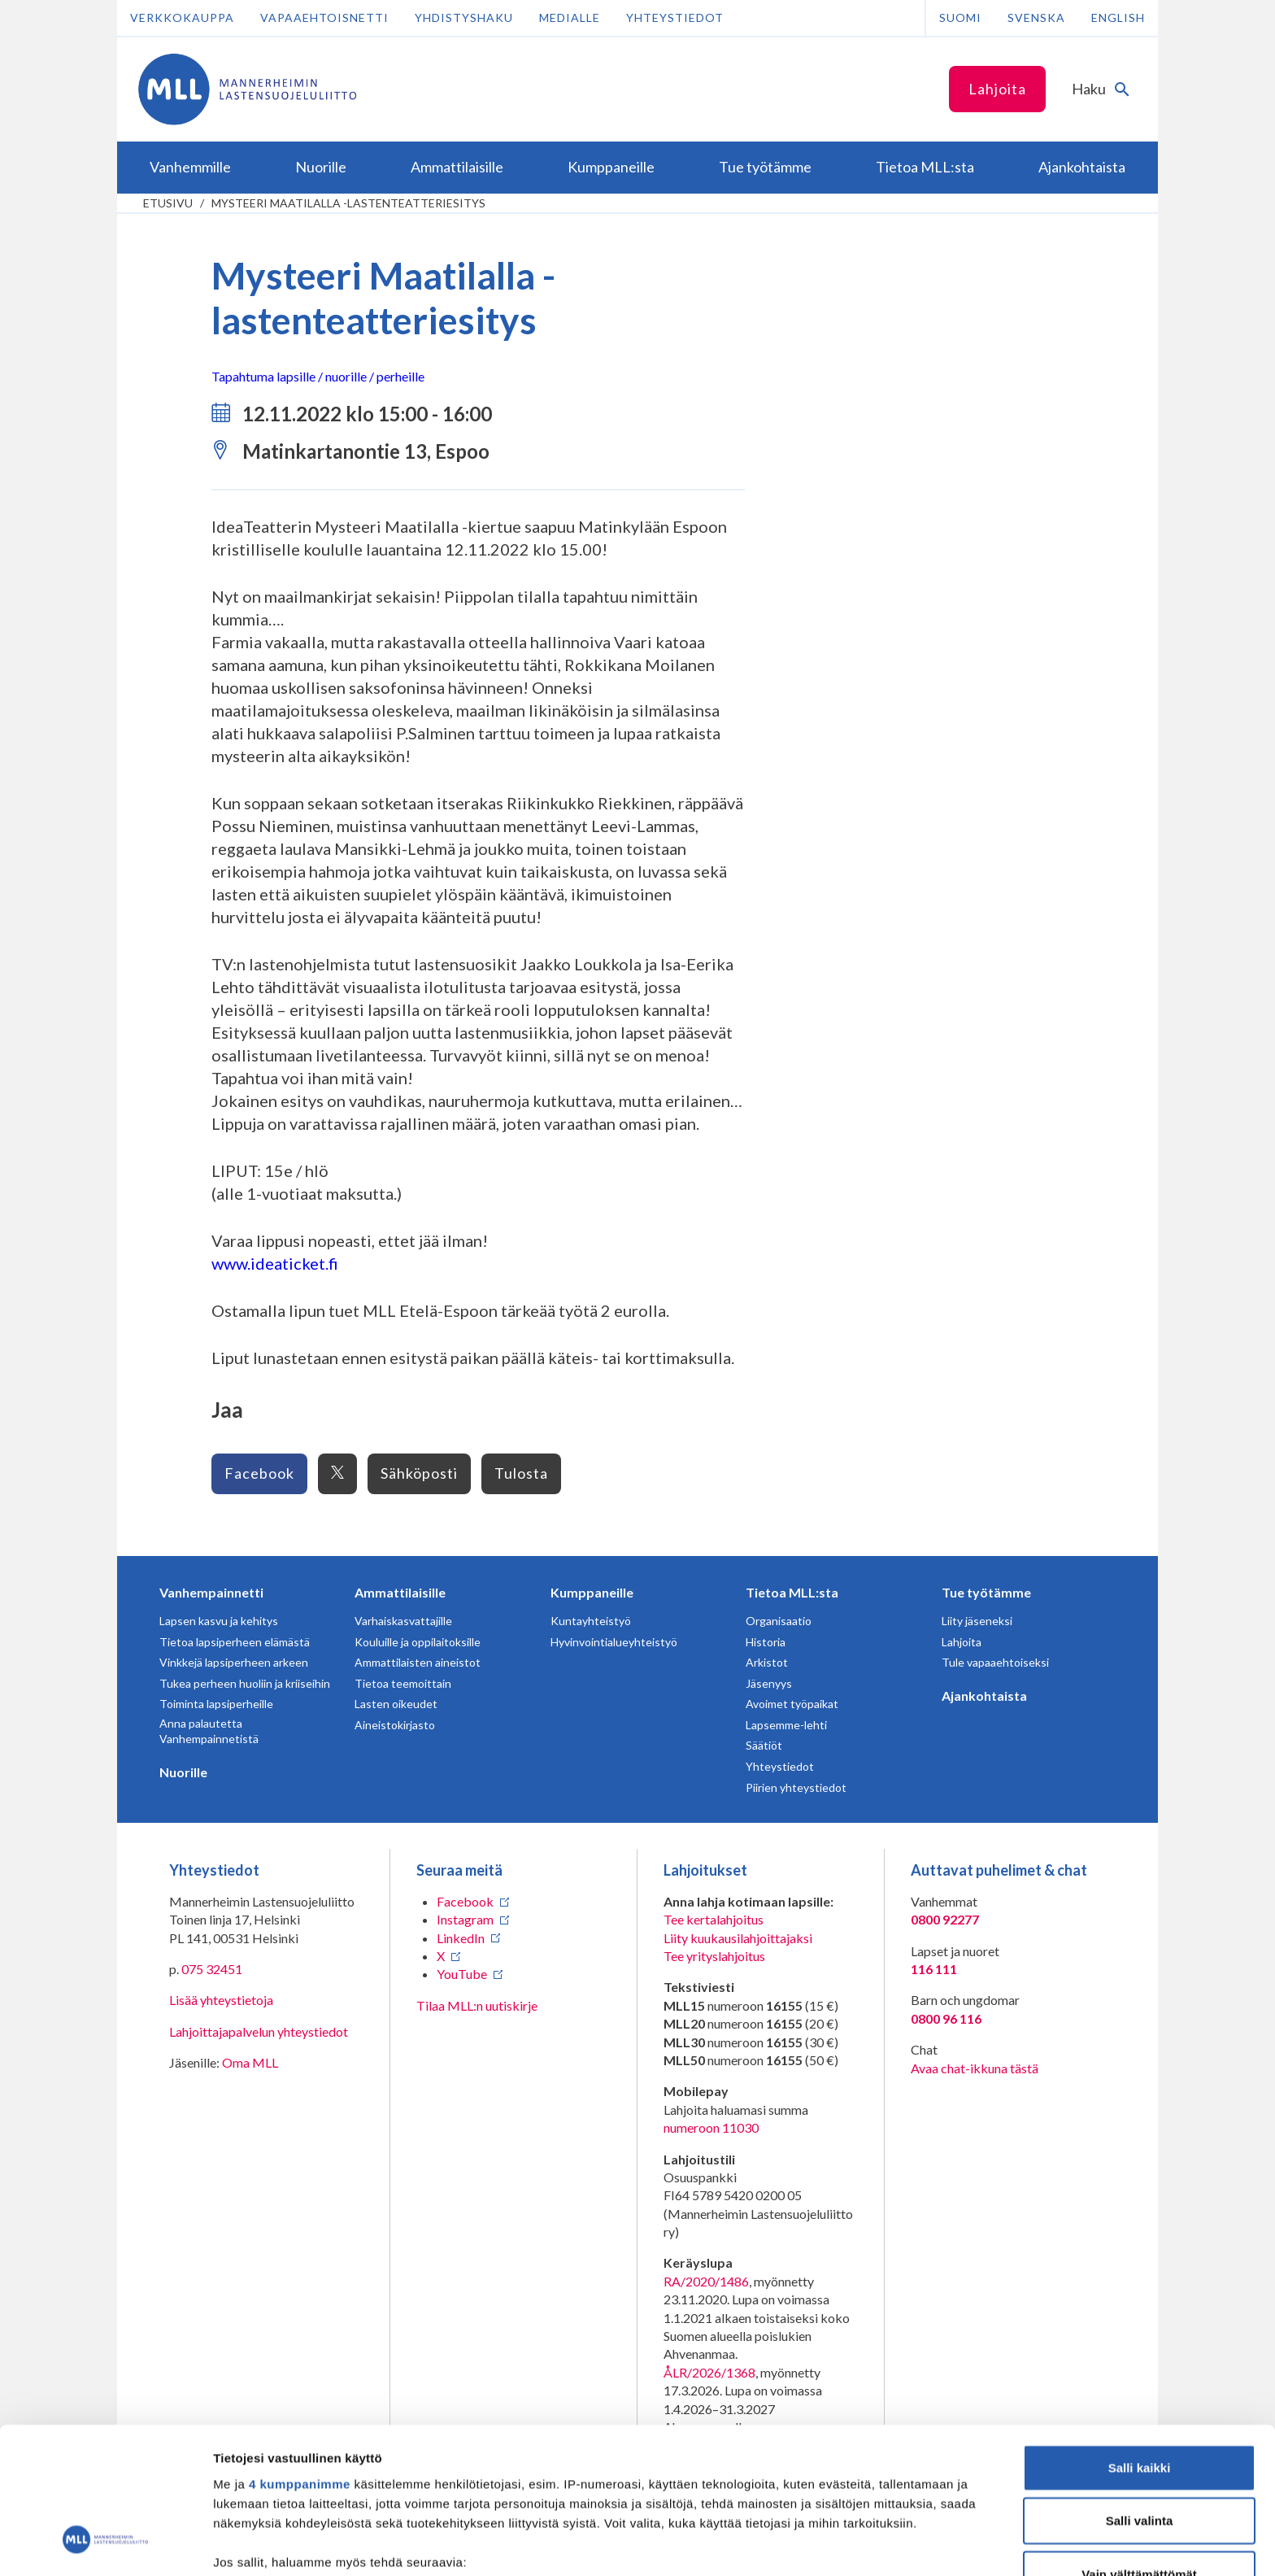 This screenshot has width=1275, height=2576. I want to click on Toiminta lapsiperheille, so click(216, 1704).